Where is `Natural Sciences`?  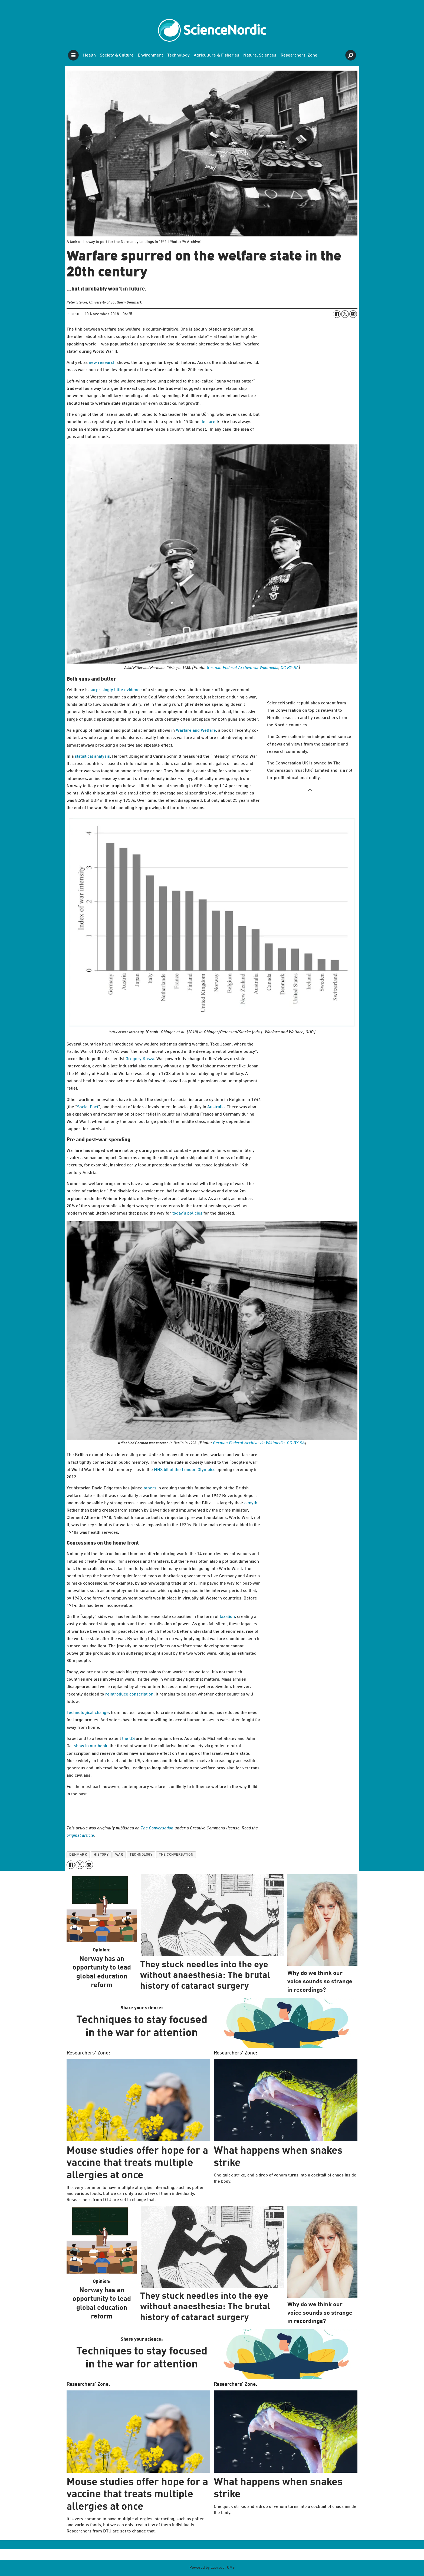 Natural Sciences is located at coordinates (259, 55).